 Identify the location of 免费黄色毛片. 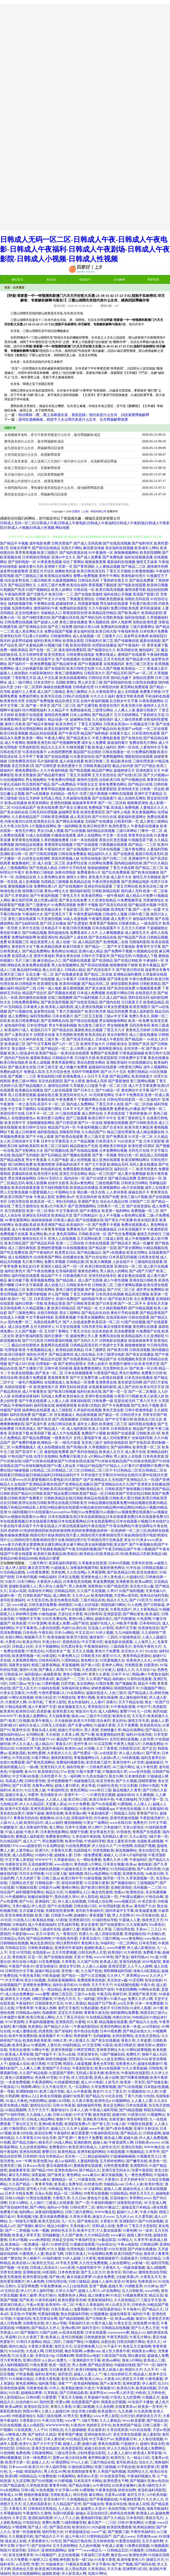
(77, 1229).